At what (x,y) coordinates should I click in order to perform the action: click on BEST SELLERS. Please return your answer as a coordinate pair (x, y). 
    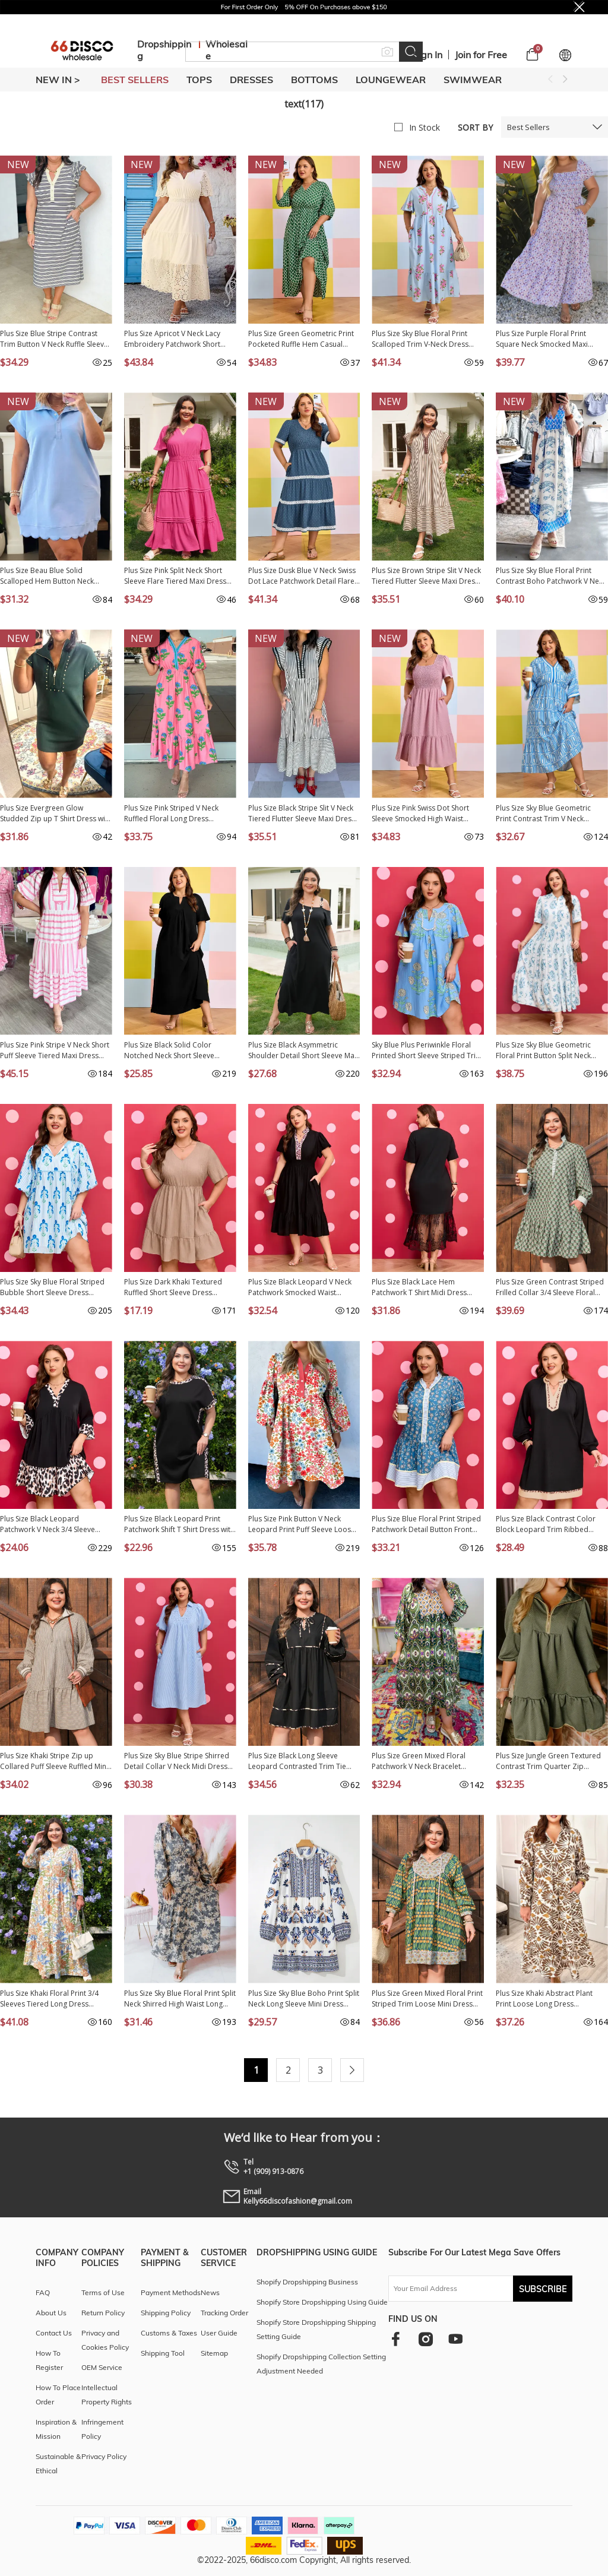
    Looking at the image, I should click on (135, 80).